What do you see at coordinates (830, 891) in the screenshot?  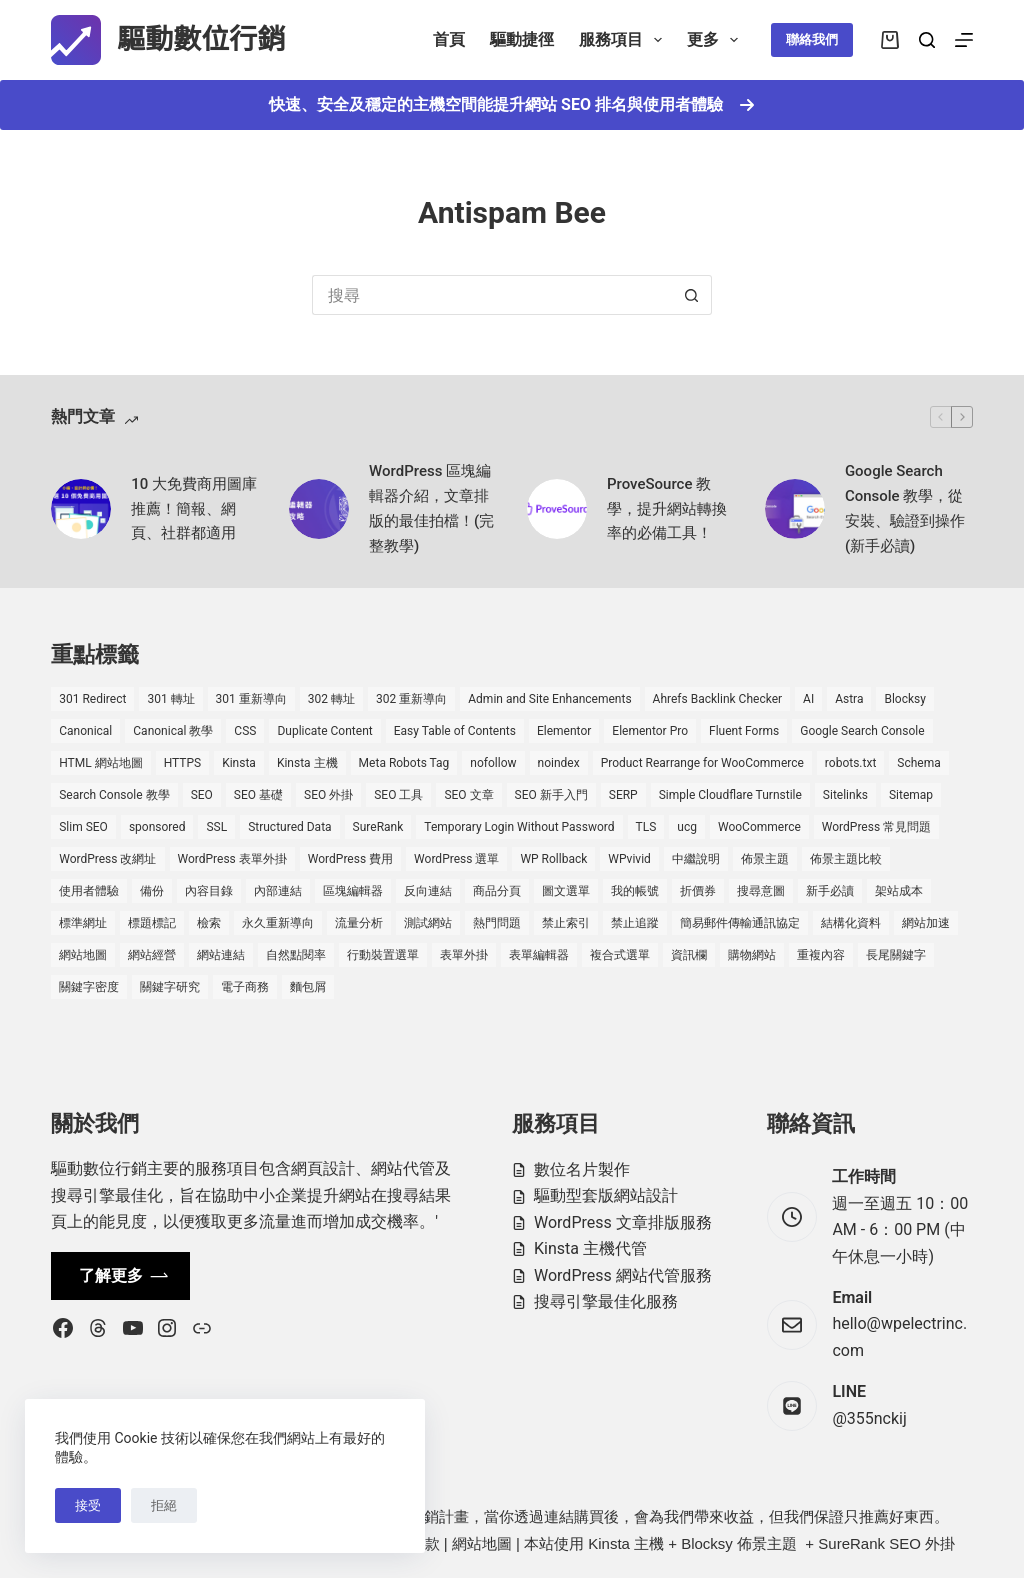 I see `新手必讀 [新手必讀 (8 個項目)]` at bounding box center [830, 891].